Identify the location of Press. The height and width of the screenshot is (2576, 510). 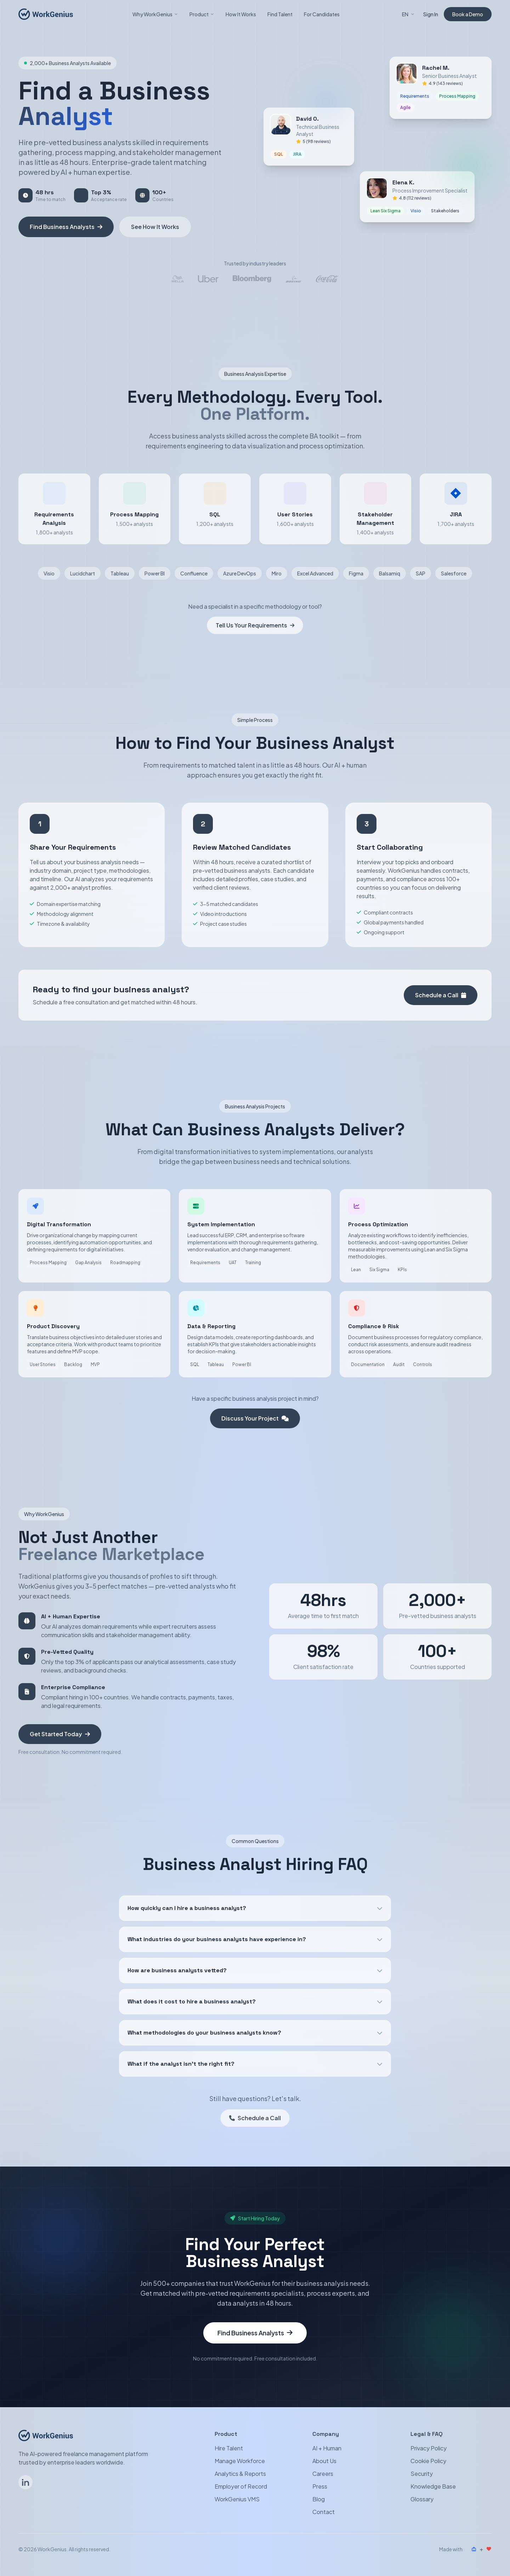
(319, 2486).